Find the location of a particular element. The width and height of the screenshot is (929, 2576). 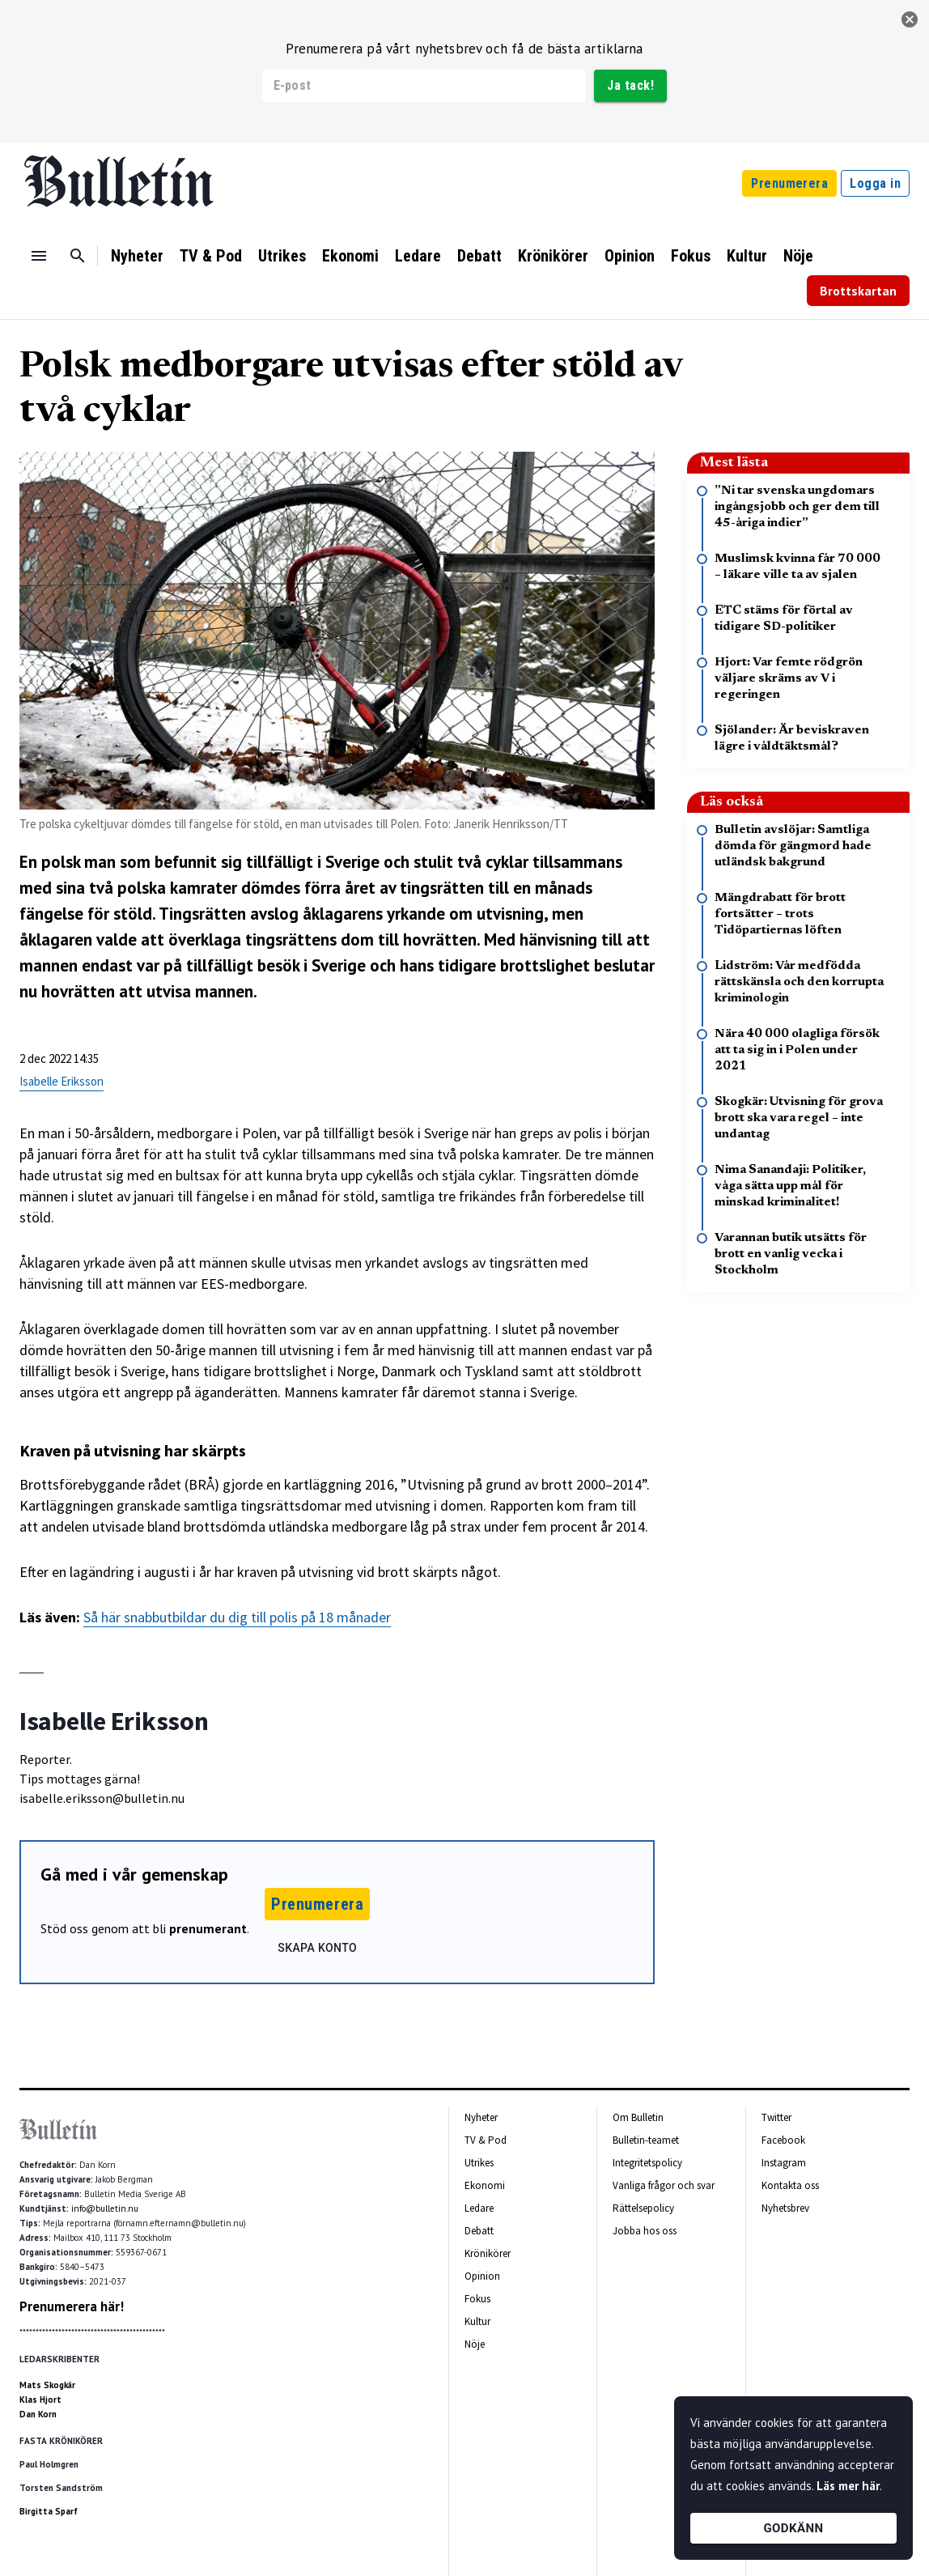

Twitter is located at coordinates (776, 2117).